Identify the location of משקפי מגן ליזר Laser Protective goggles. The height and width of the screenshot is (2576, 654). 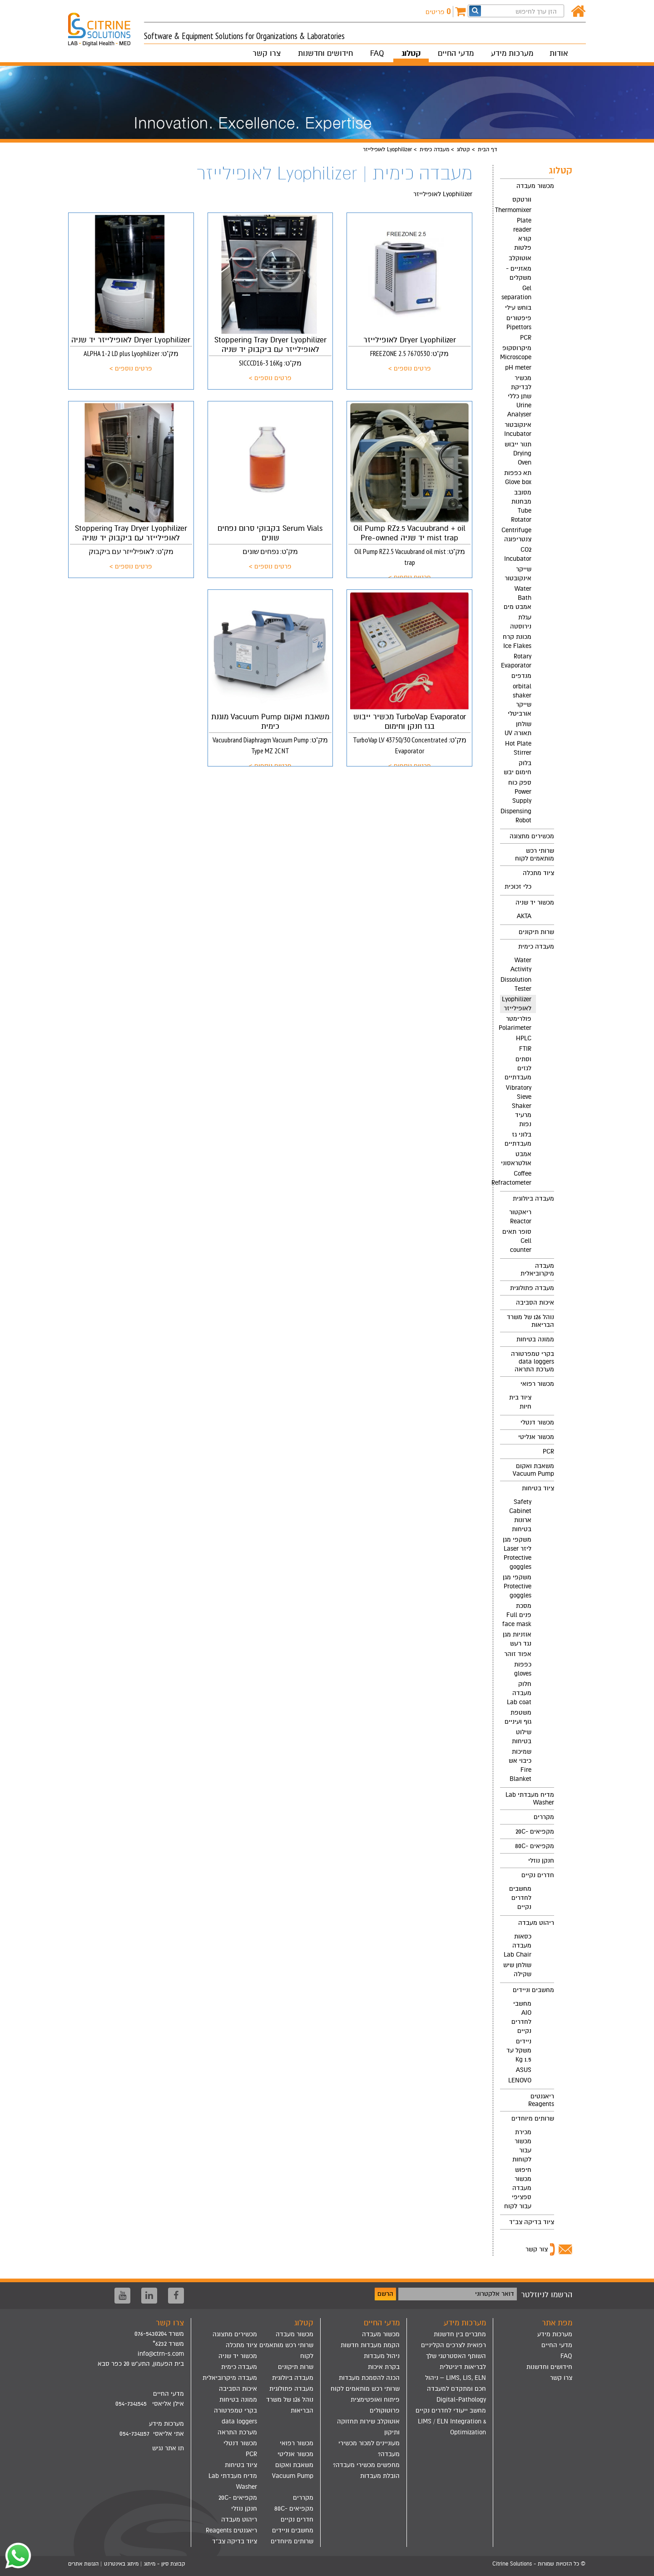
(517, 1553).